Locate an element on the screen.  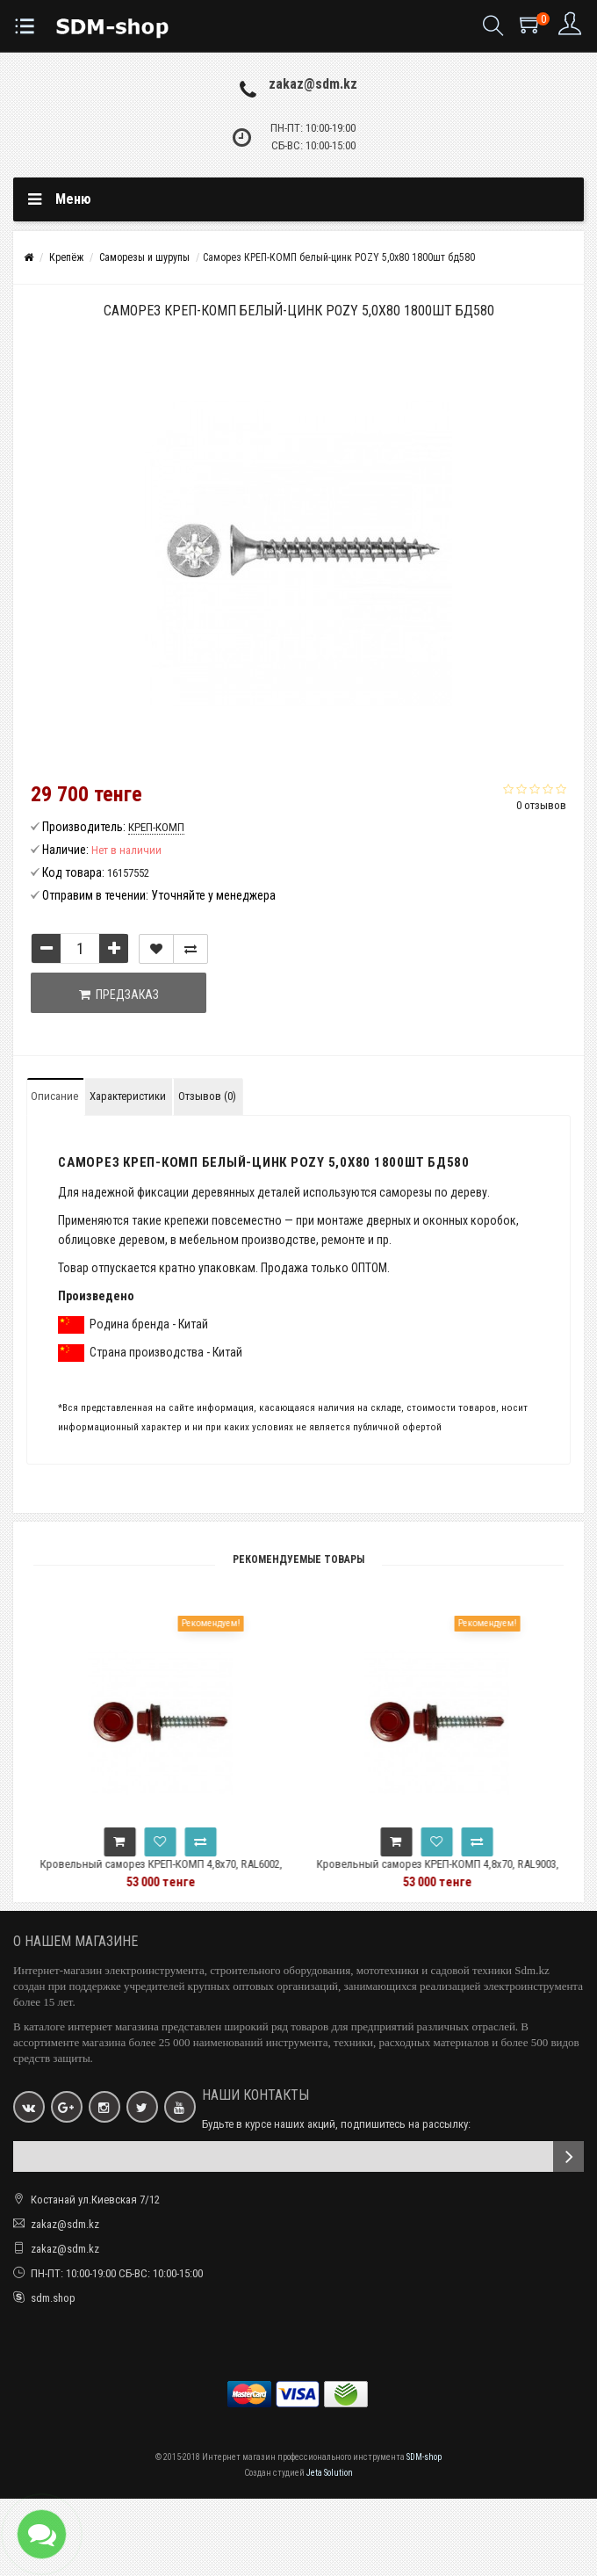
Jeta Solution is located at coordinates (329, 2473).